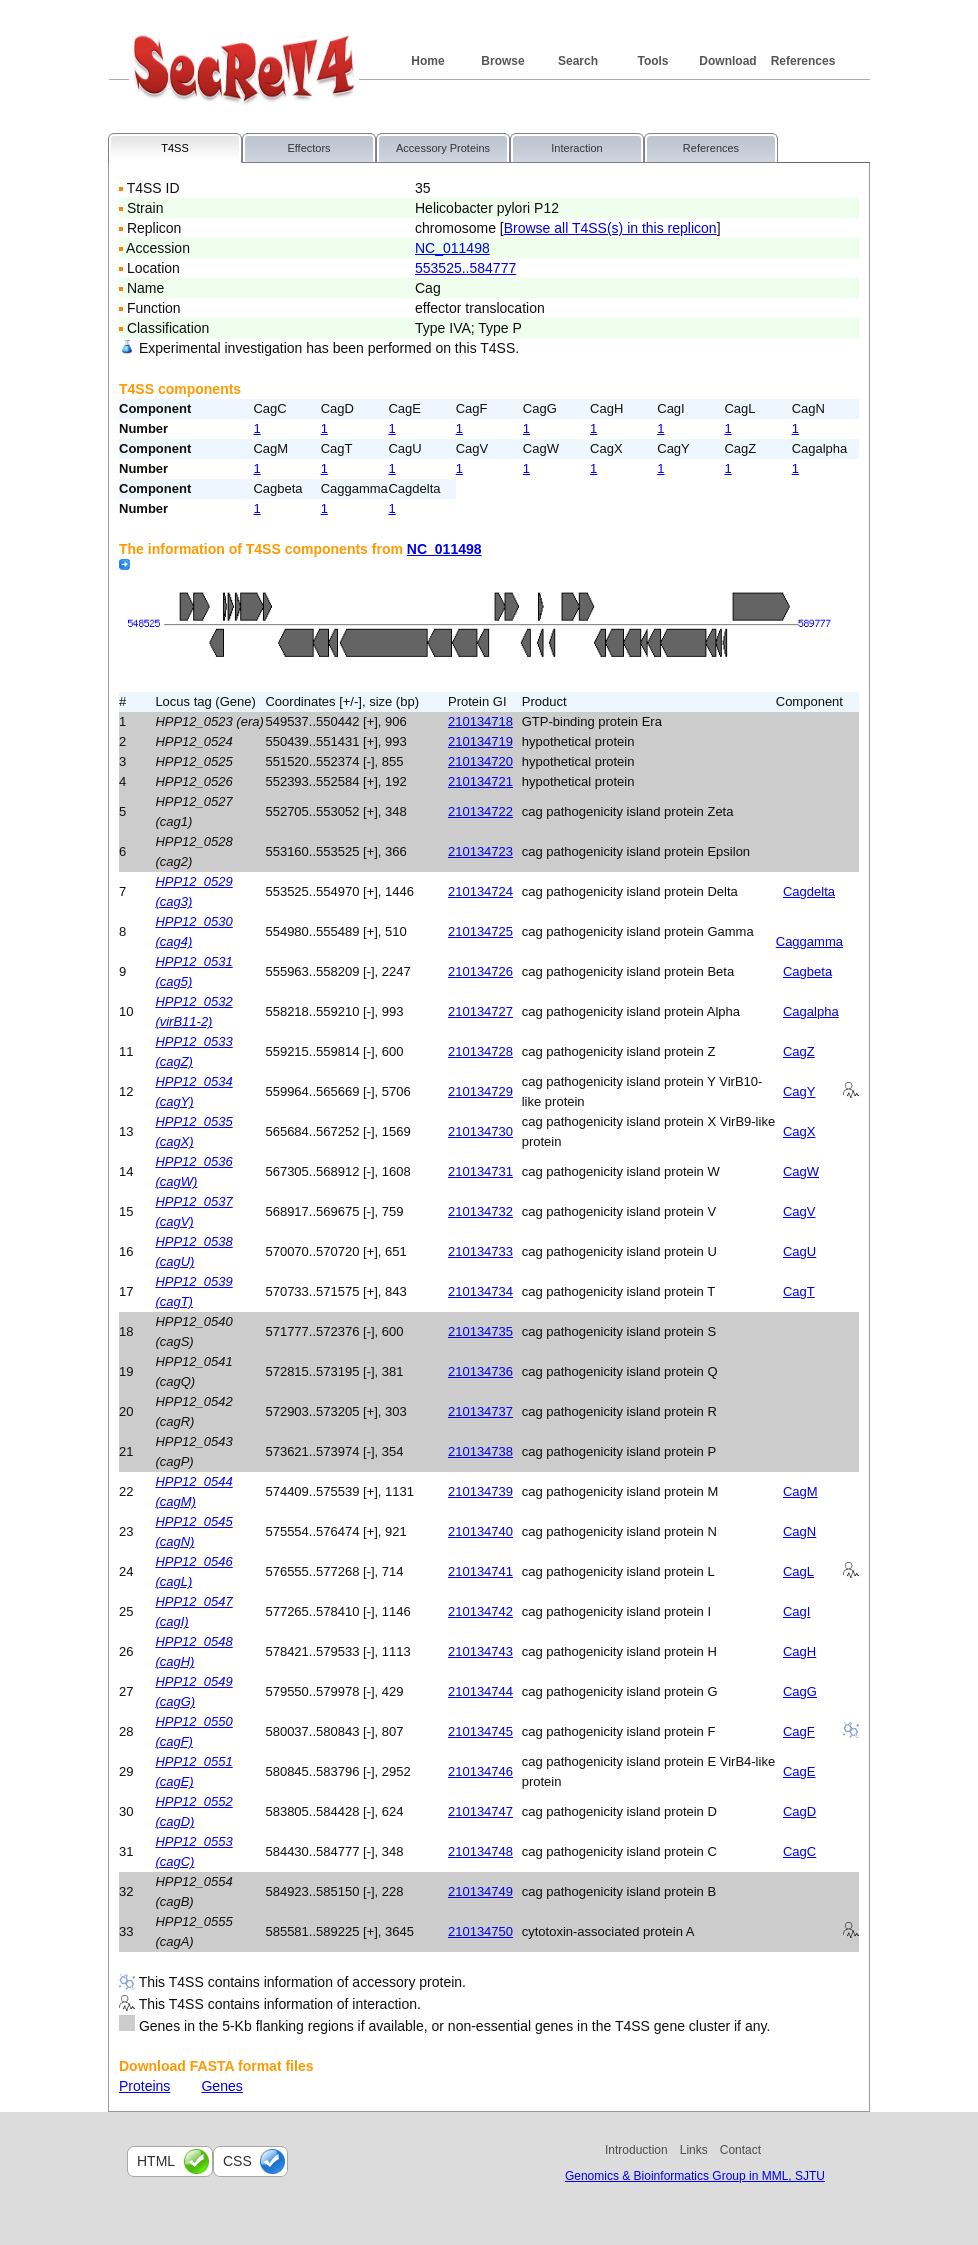 This screenshot has height=2245, width=978. What do you see at coordinates (480, 1451) in the screenshot?
I see `210134738` at bounding box center [480, 1451].